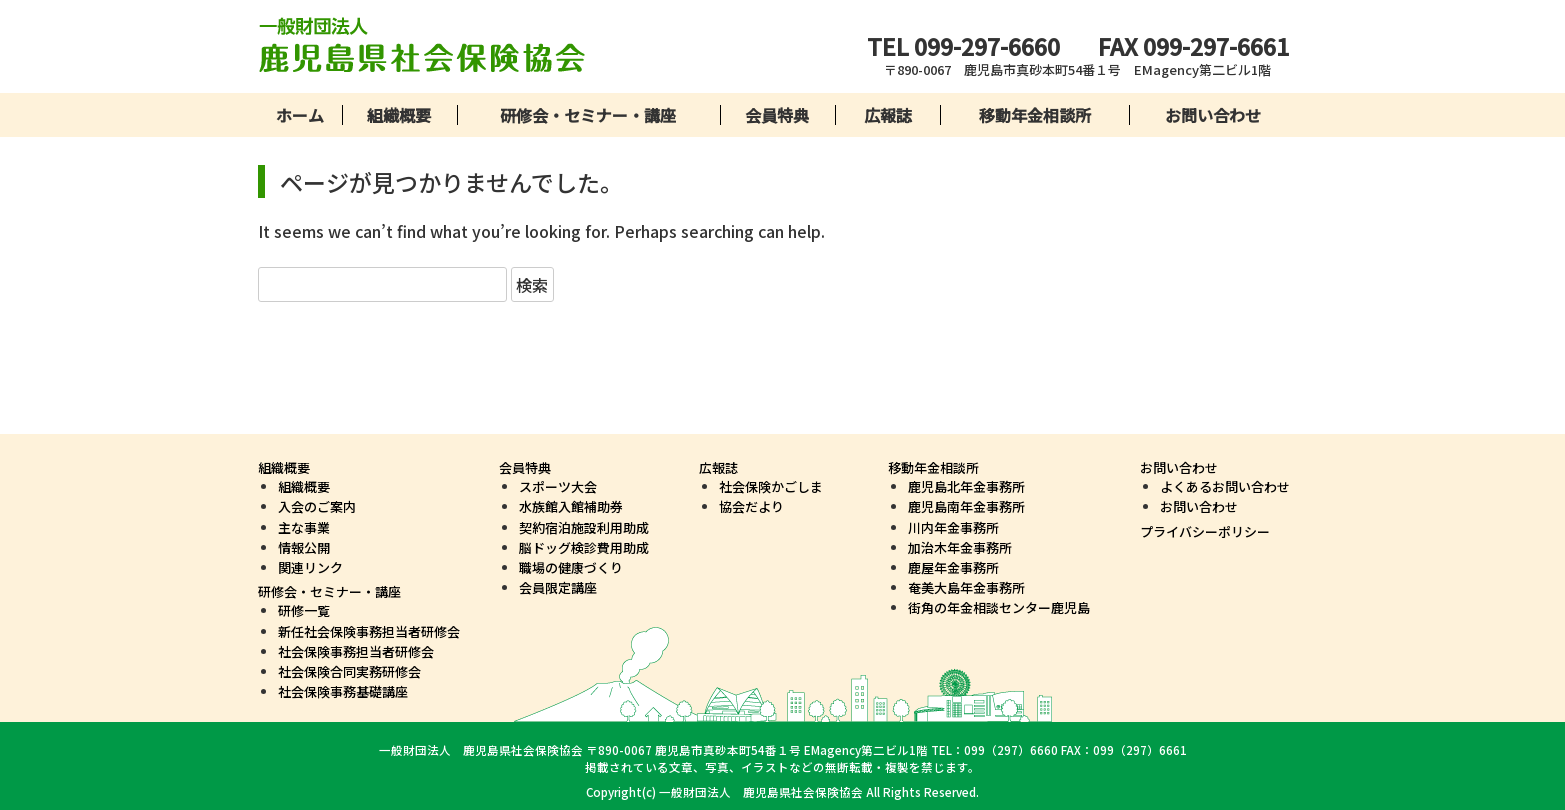 The height and width of the screenshot is (810, 1565). Describe the element at coordinates (953, 567) in the screenshot. I see `鹿屋年金事務所` at that location.